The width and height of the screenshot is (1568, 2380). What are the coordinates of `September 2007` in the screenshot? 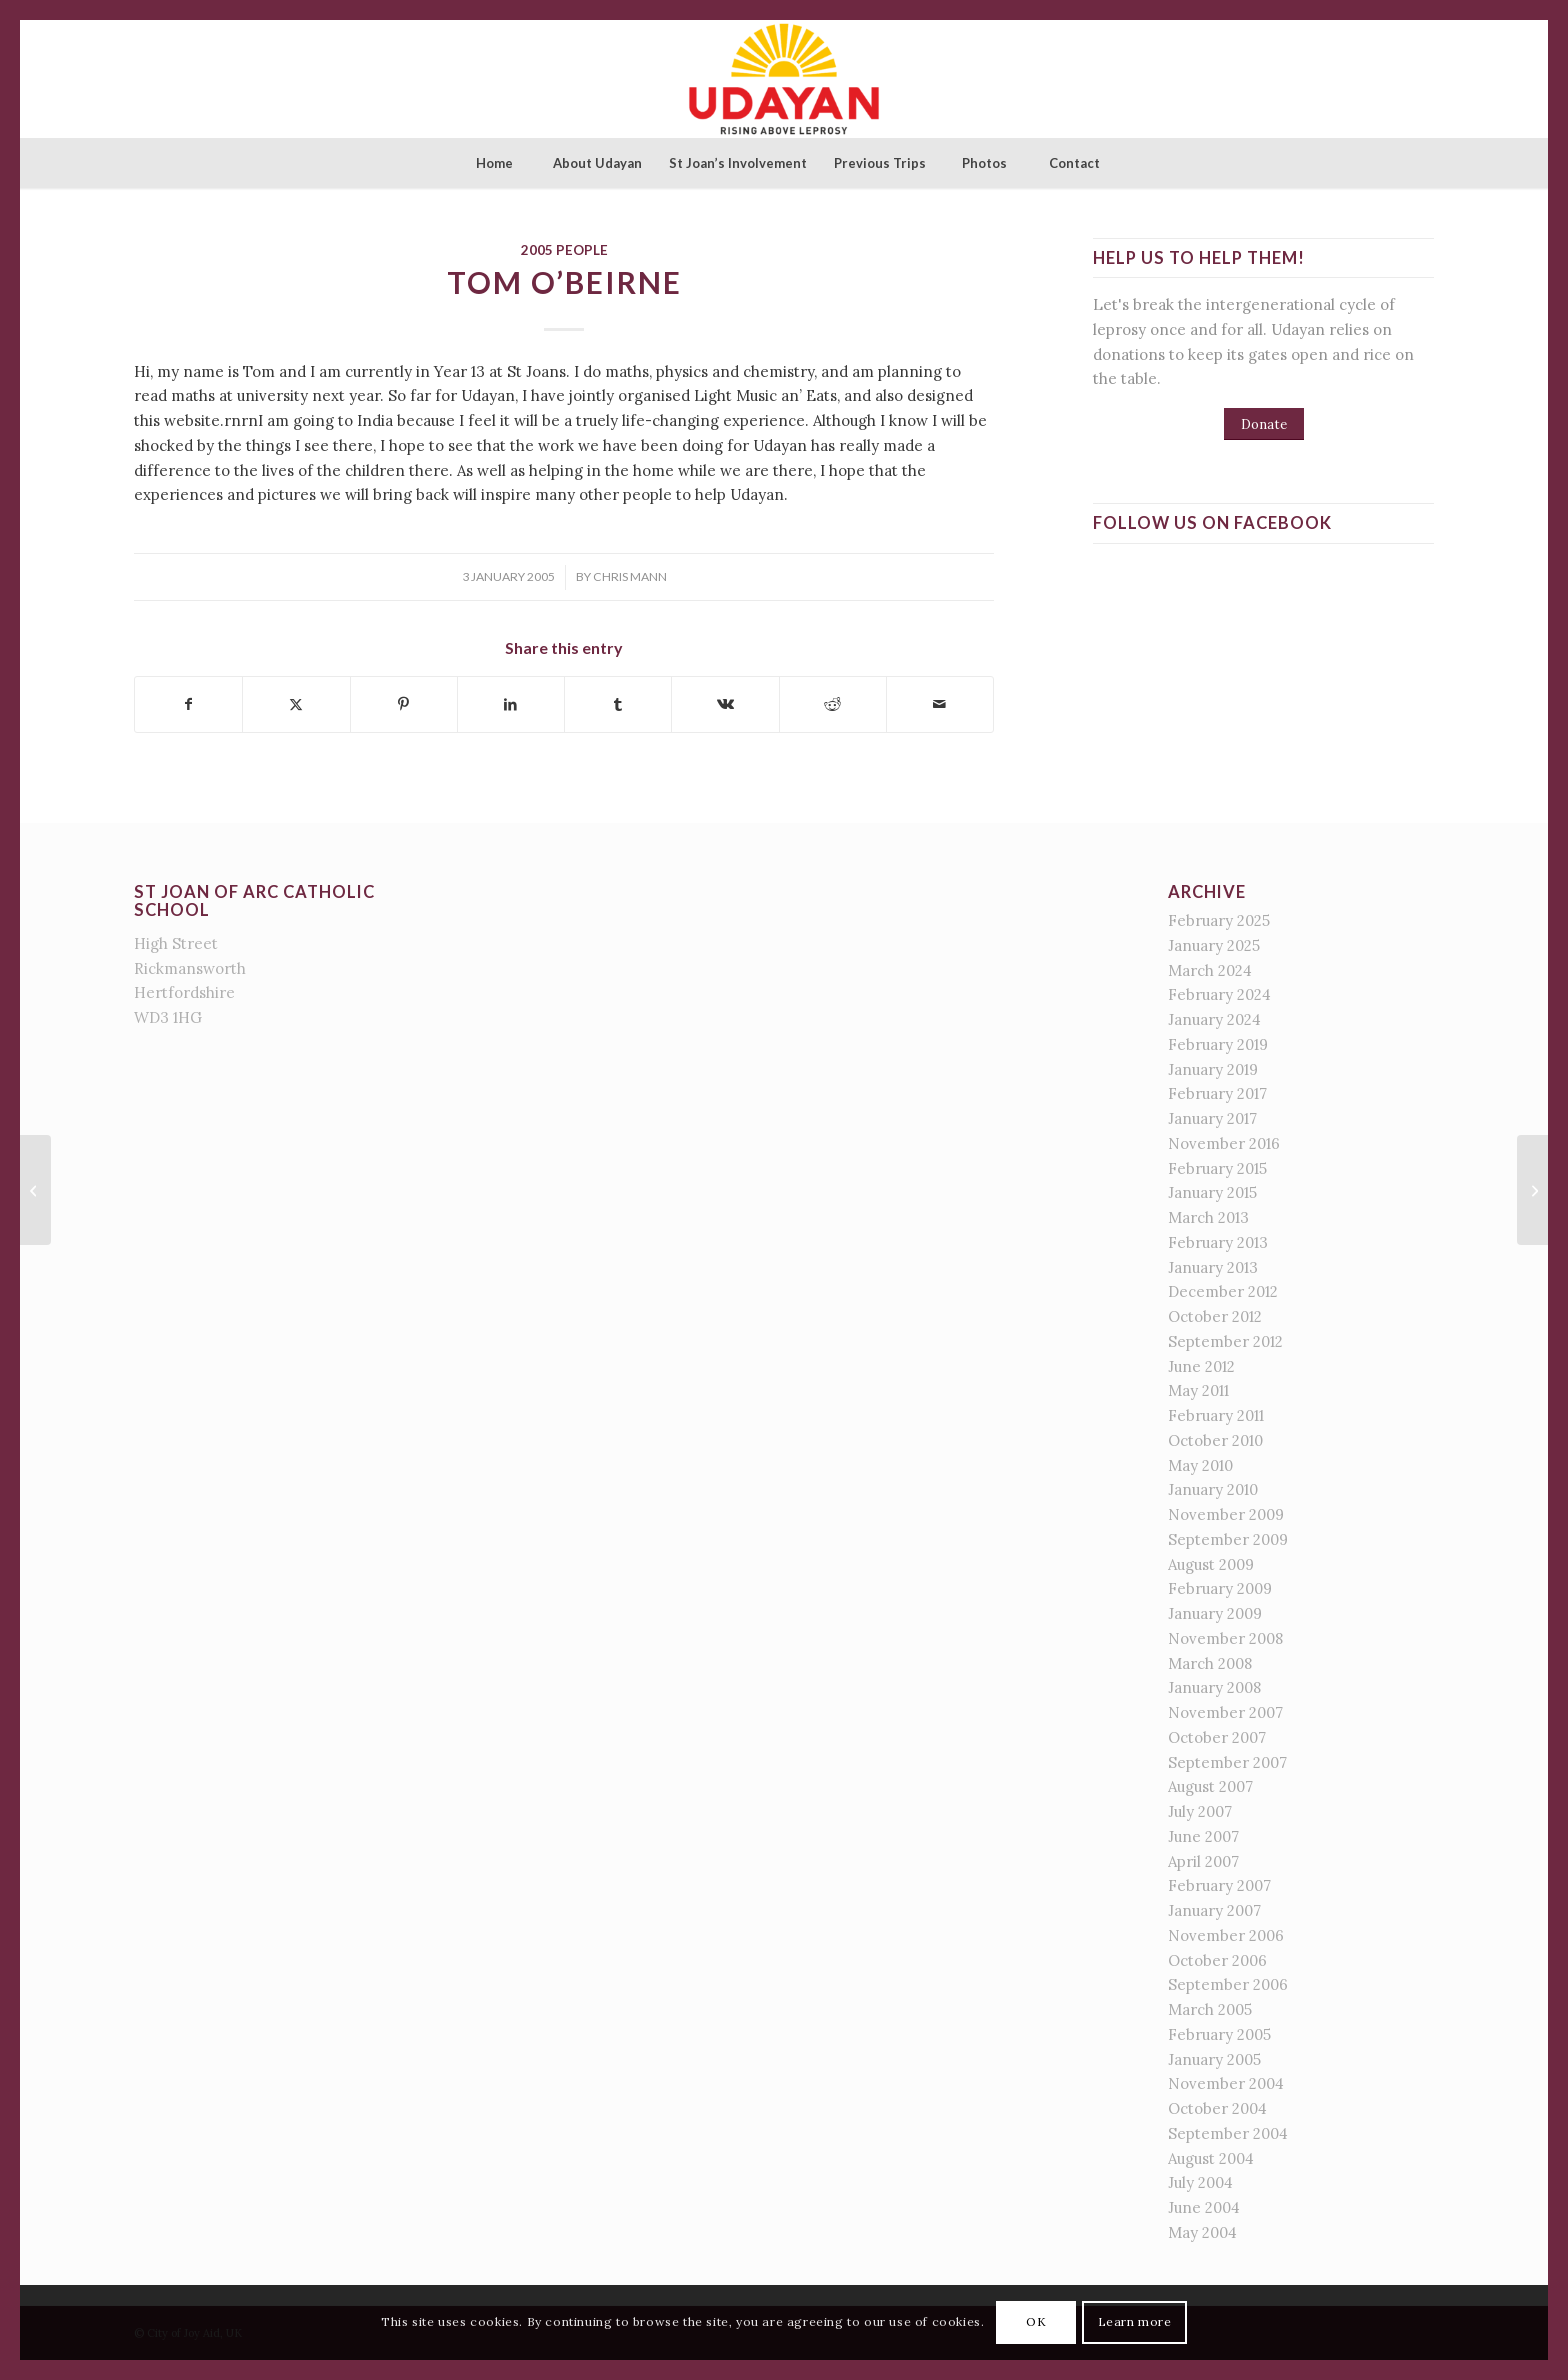 It's located at (1227, 1762).